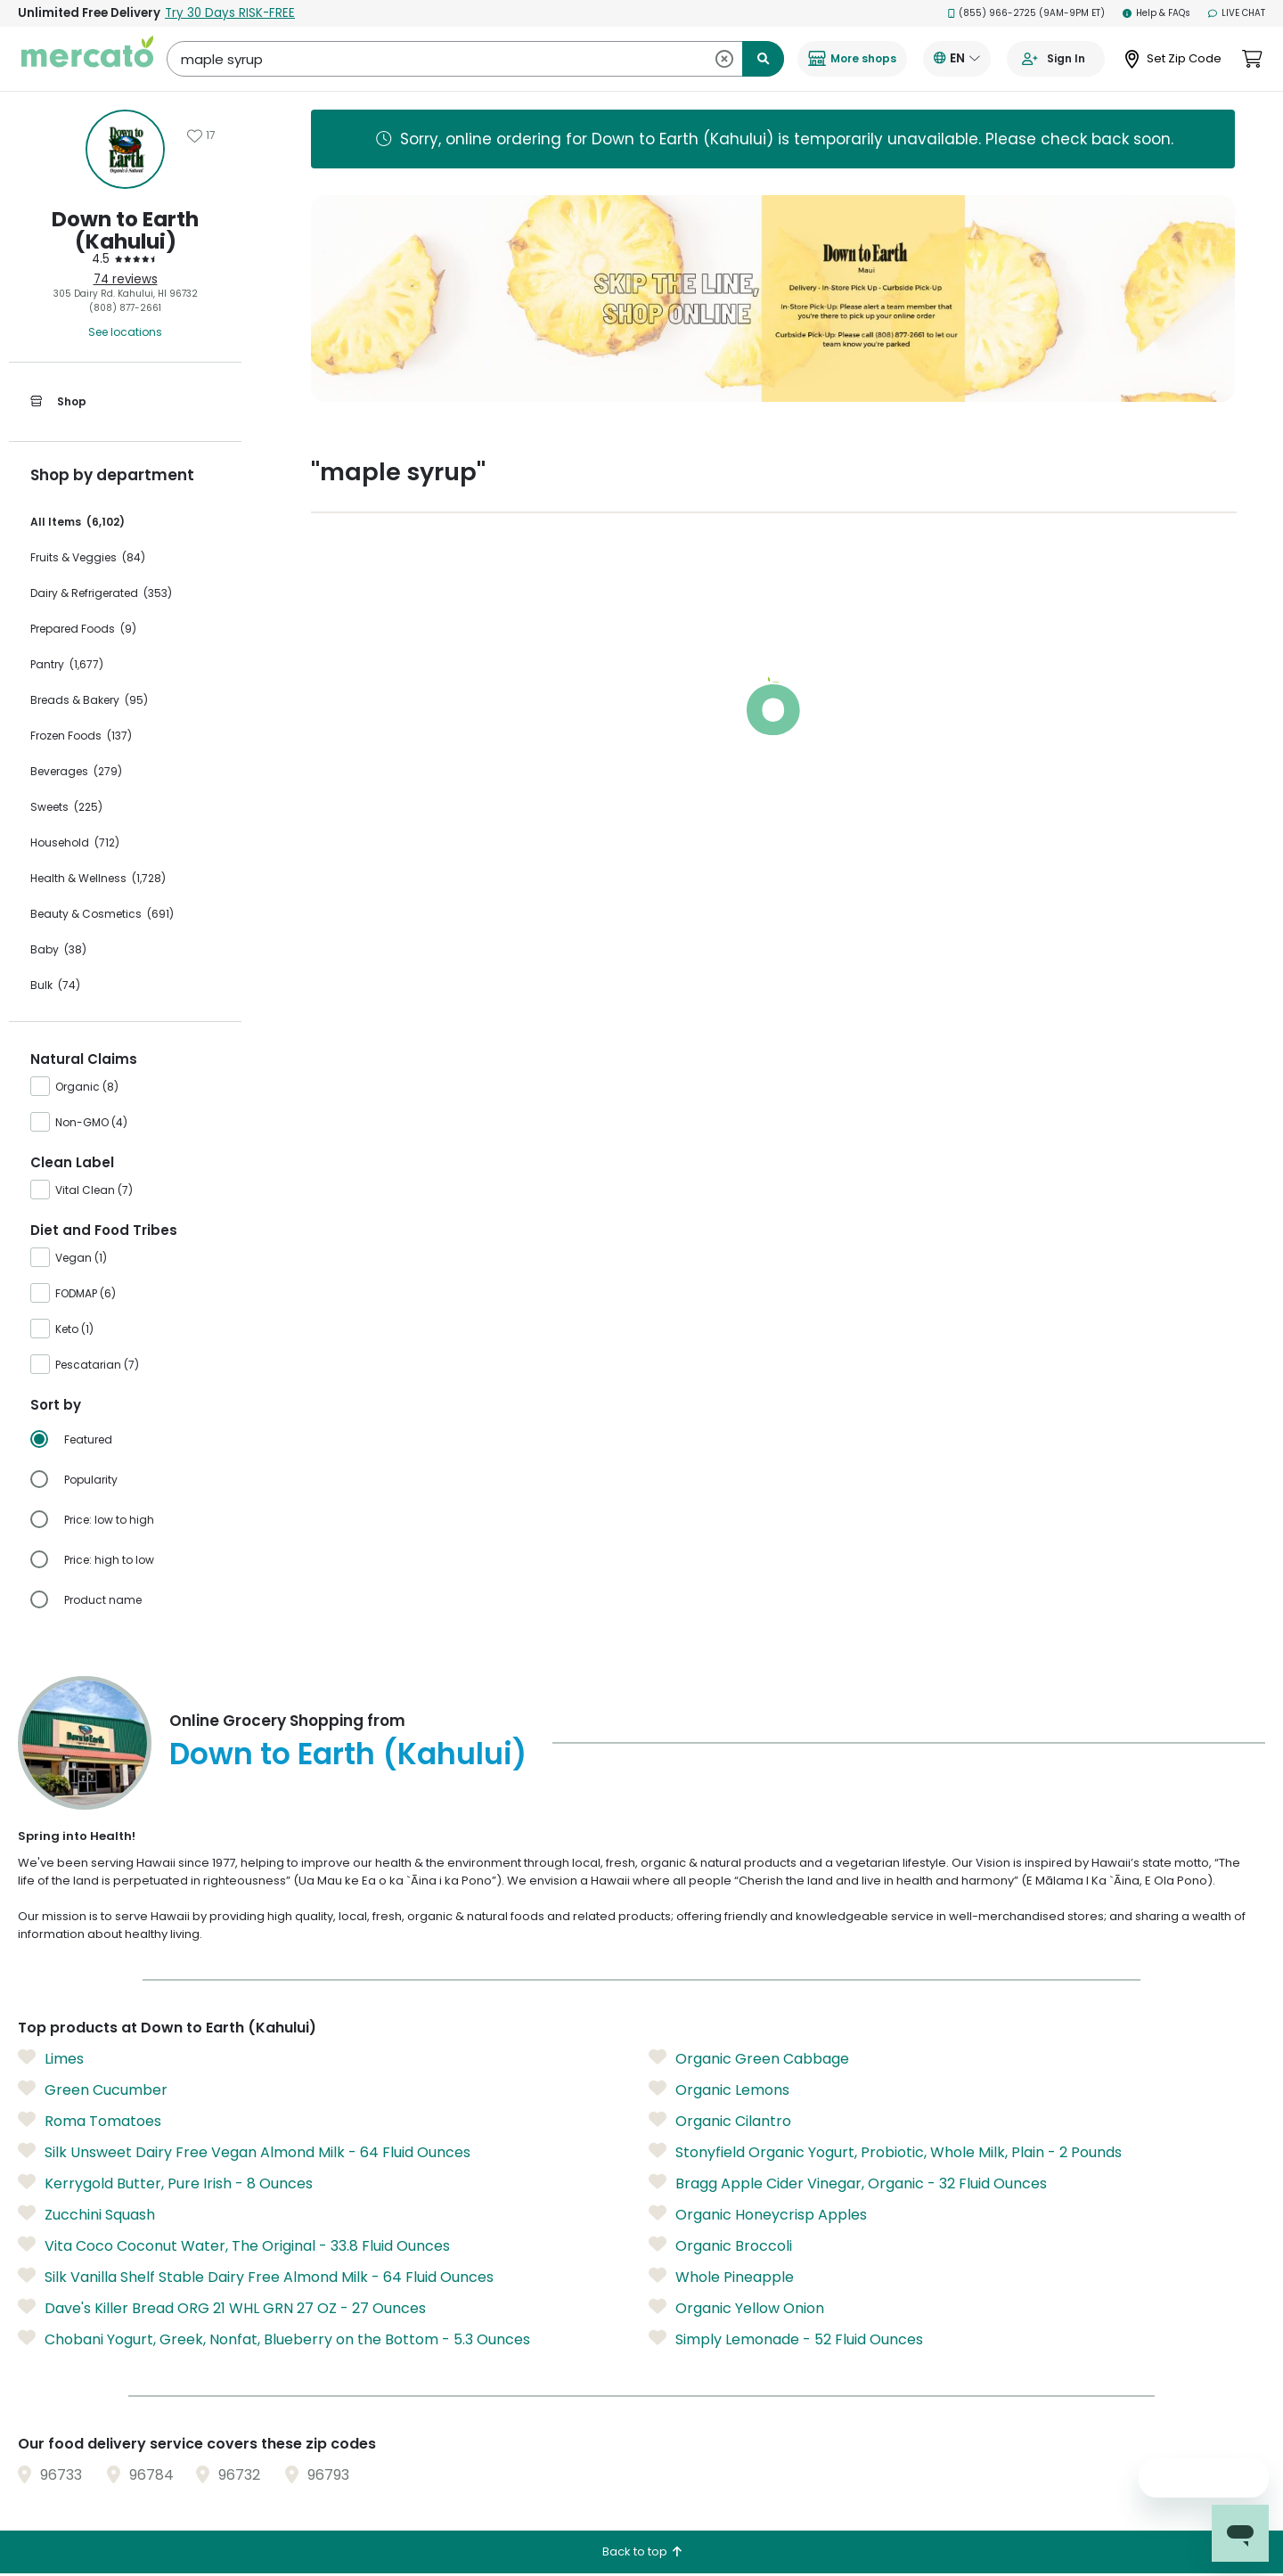 Image resolution: width=1283 pixels, height=2576 pixels. Describe the element at coordinates (720, 2120) in the screenshot. I see `Organic Cilantro` at that location.